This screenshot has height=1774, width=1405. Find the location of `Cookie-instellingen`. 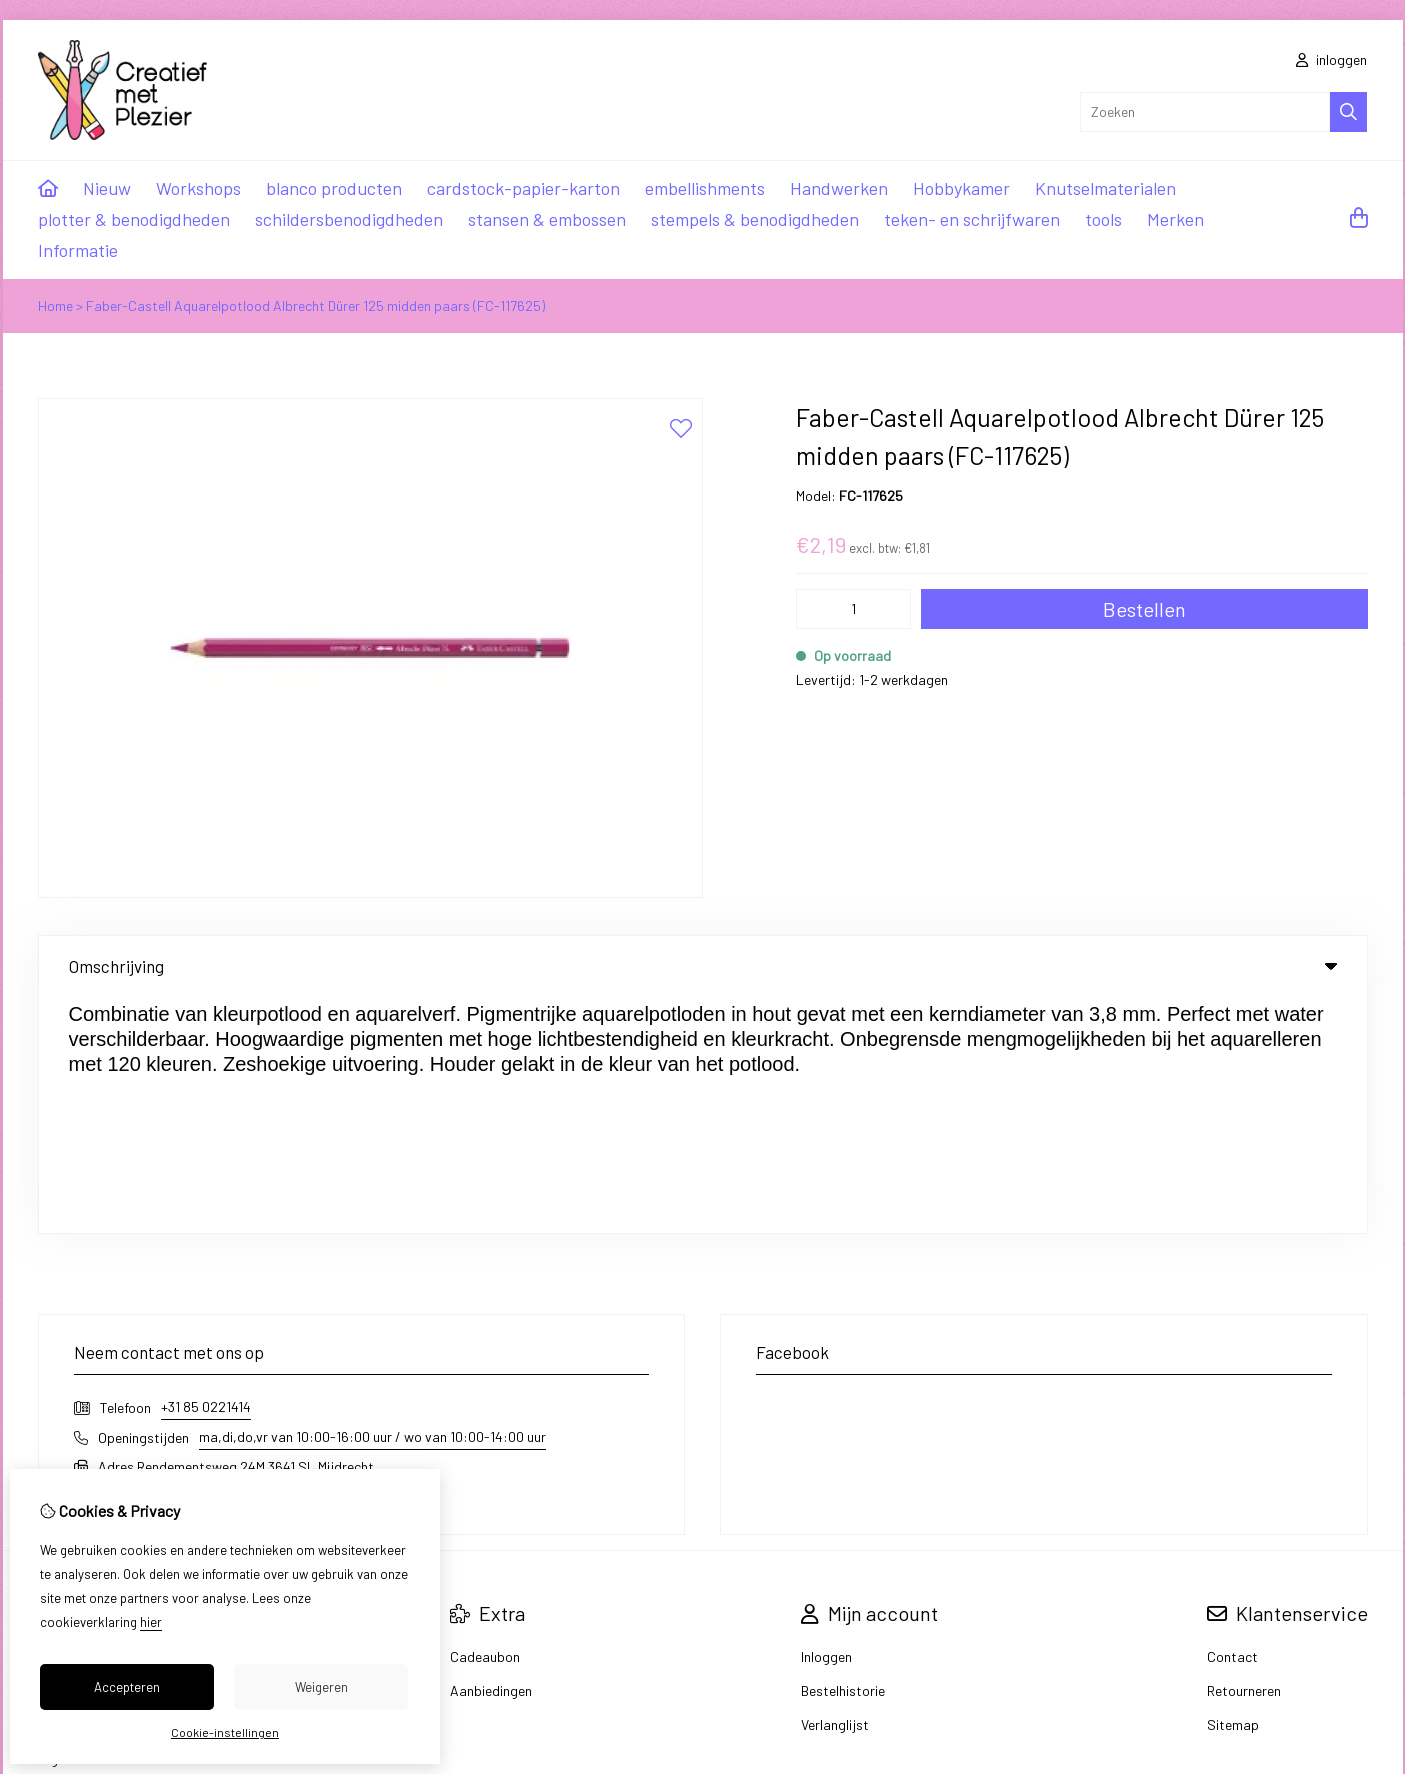

Cookie-instellingen is located at coordinates (225, 1732).